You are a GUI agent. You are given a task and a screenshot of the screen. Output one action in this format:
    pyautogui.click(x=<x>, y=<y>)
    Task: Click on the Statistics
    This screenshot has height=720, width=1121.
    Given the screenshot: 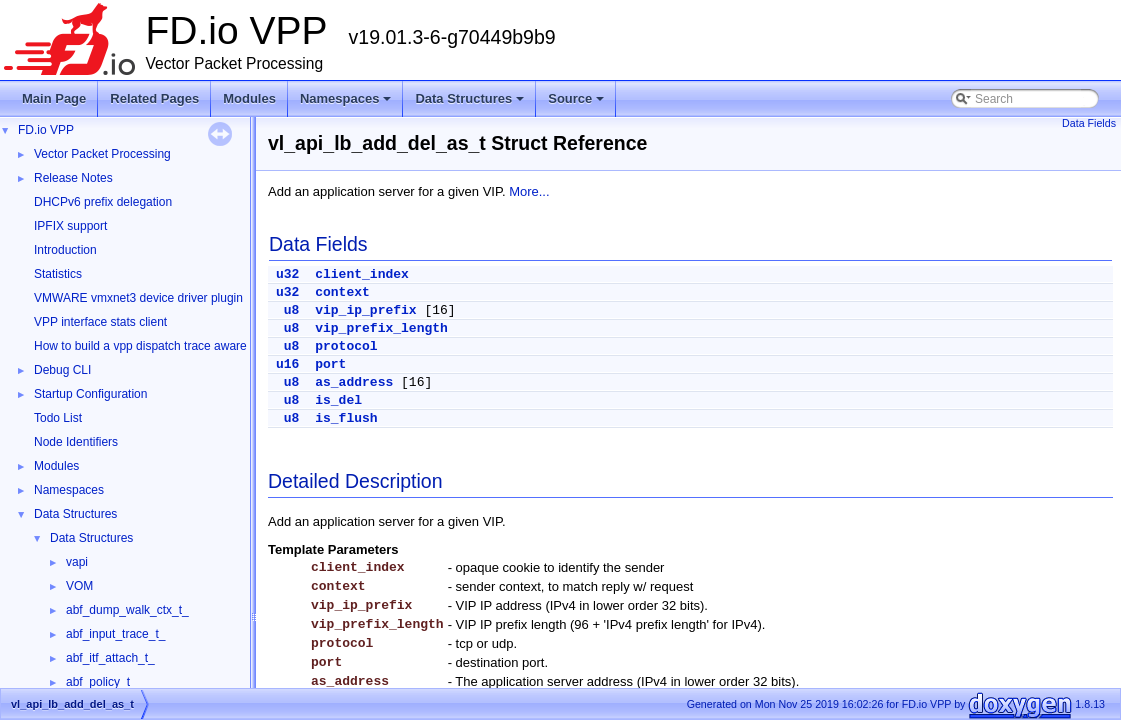 What is the action you would take?
    pyautogui.click(x=58, y=274)
    